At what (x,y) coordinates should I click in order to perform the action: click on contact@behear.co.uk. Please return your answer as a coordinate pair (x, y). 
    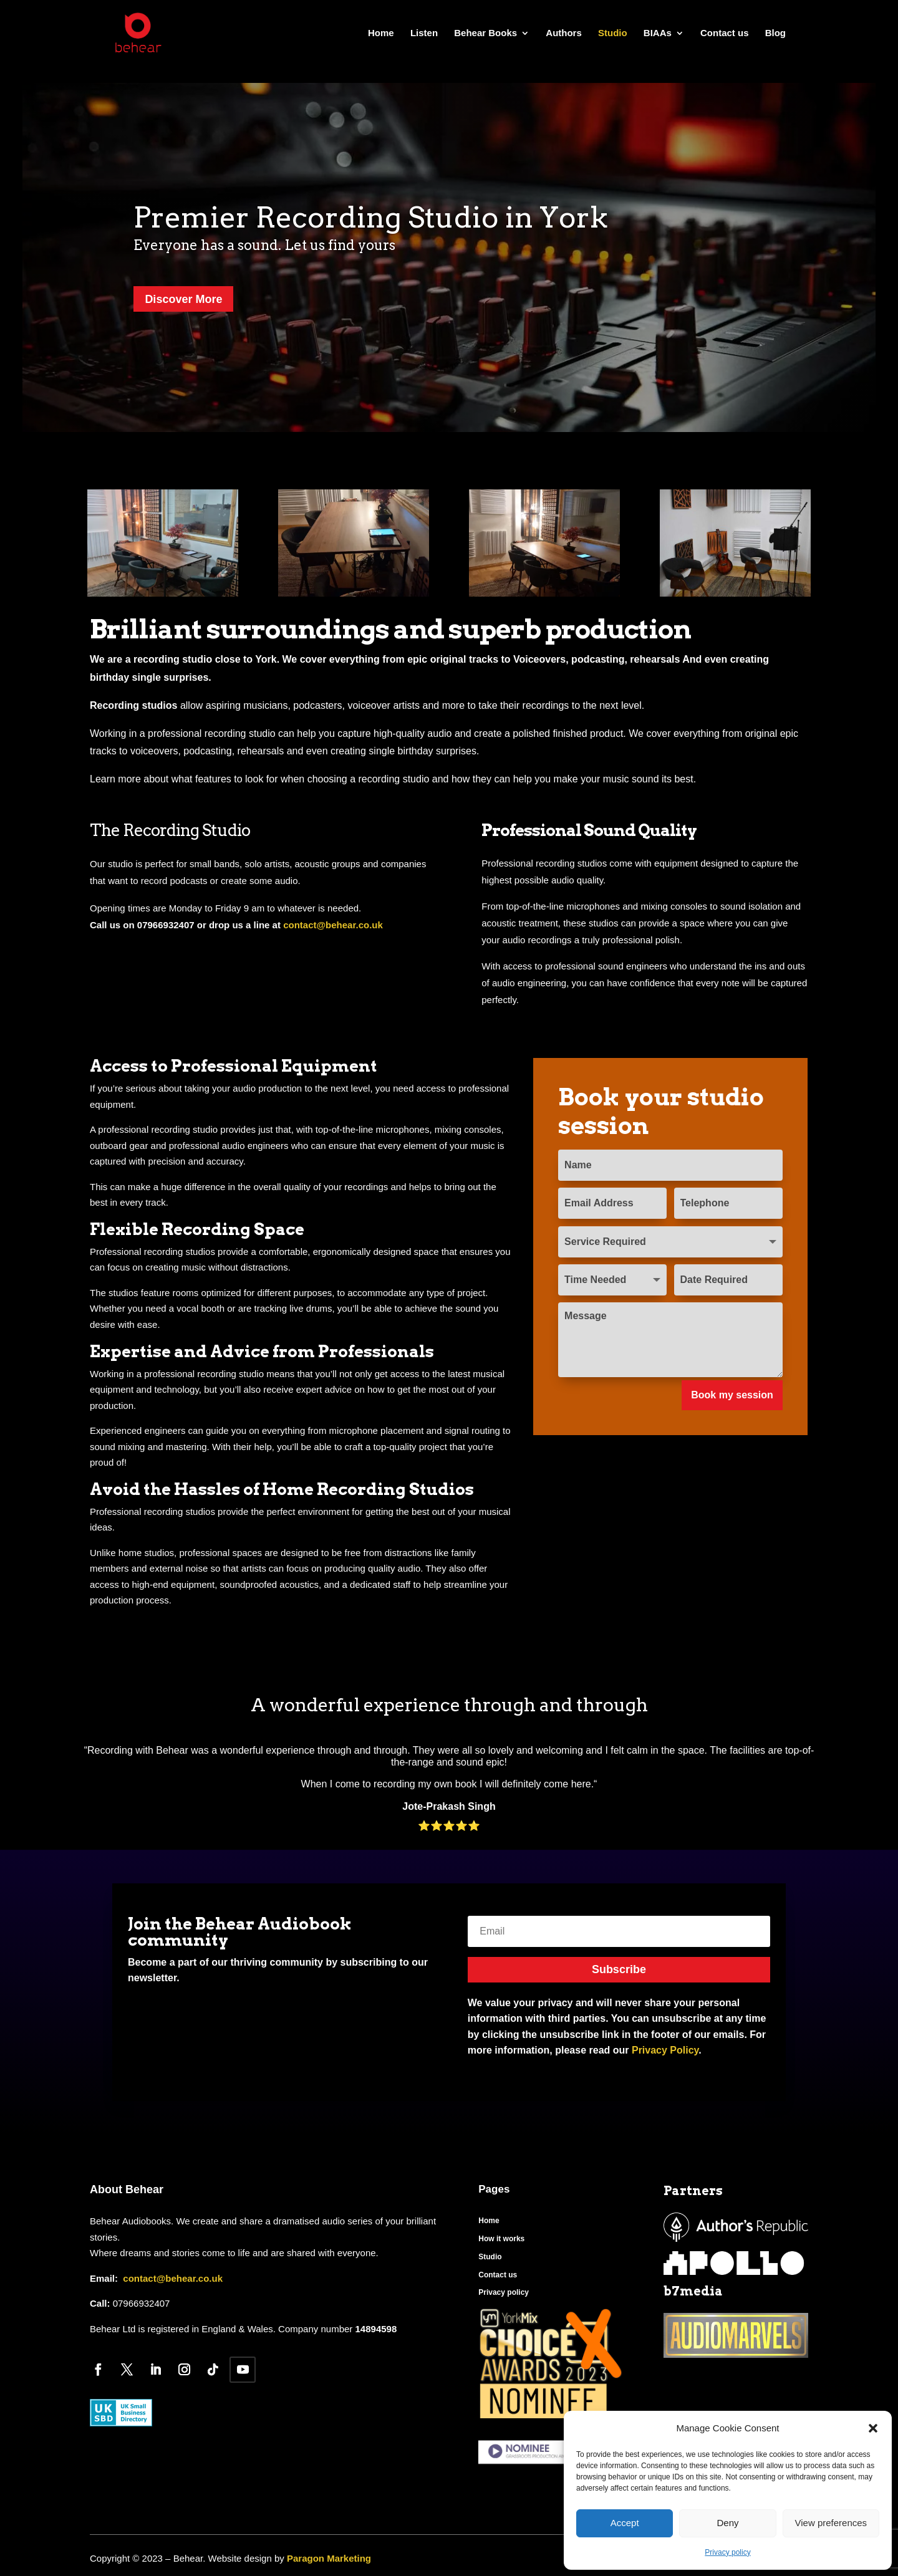
    Looking at the image, I should click on (333, 925).